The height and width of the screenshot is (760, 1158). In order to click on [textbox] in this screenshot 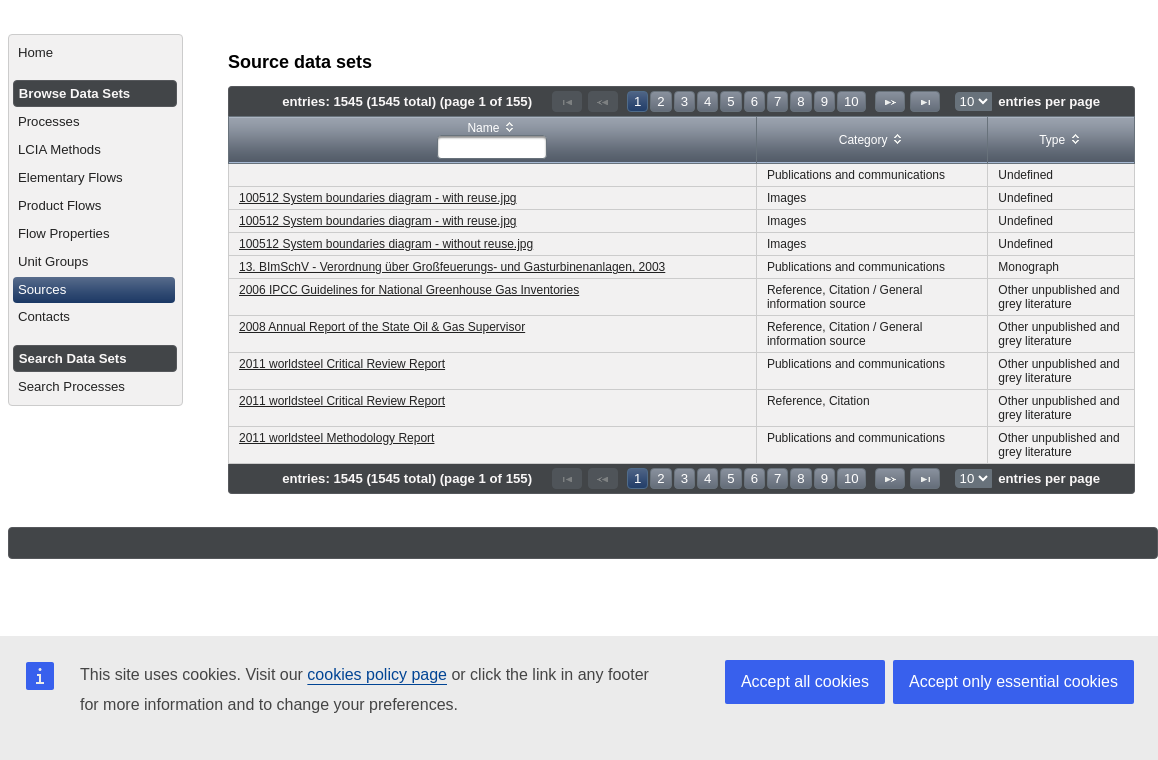, I will do `click(492, 147)`.